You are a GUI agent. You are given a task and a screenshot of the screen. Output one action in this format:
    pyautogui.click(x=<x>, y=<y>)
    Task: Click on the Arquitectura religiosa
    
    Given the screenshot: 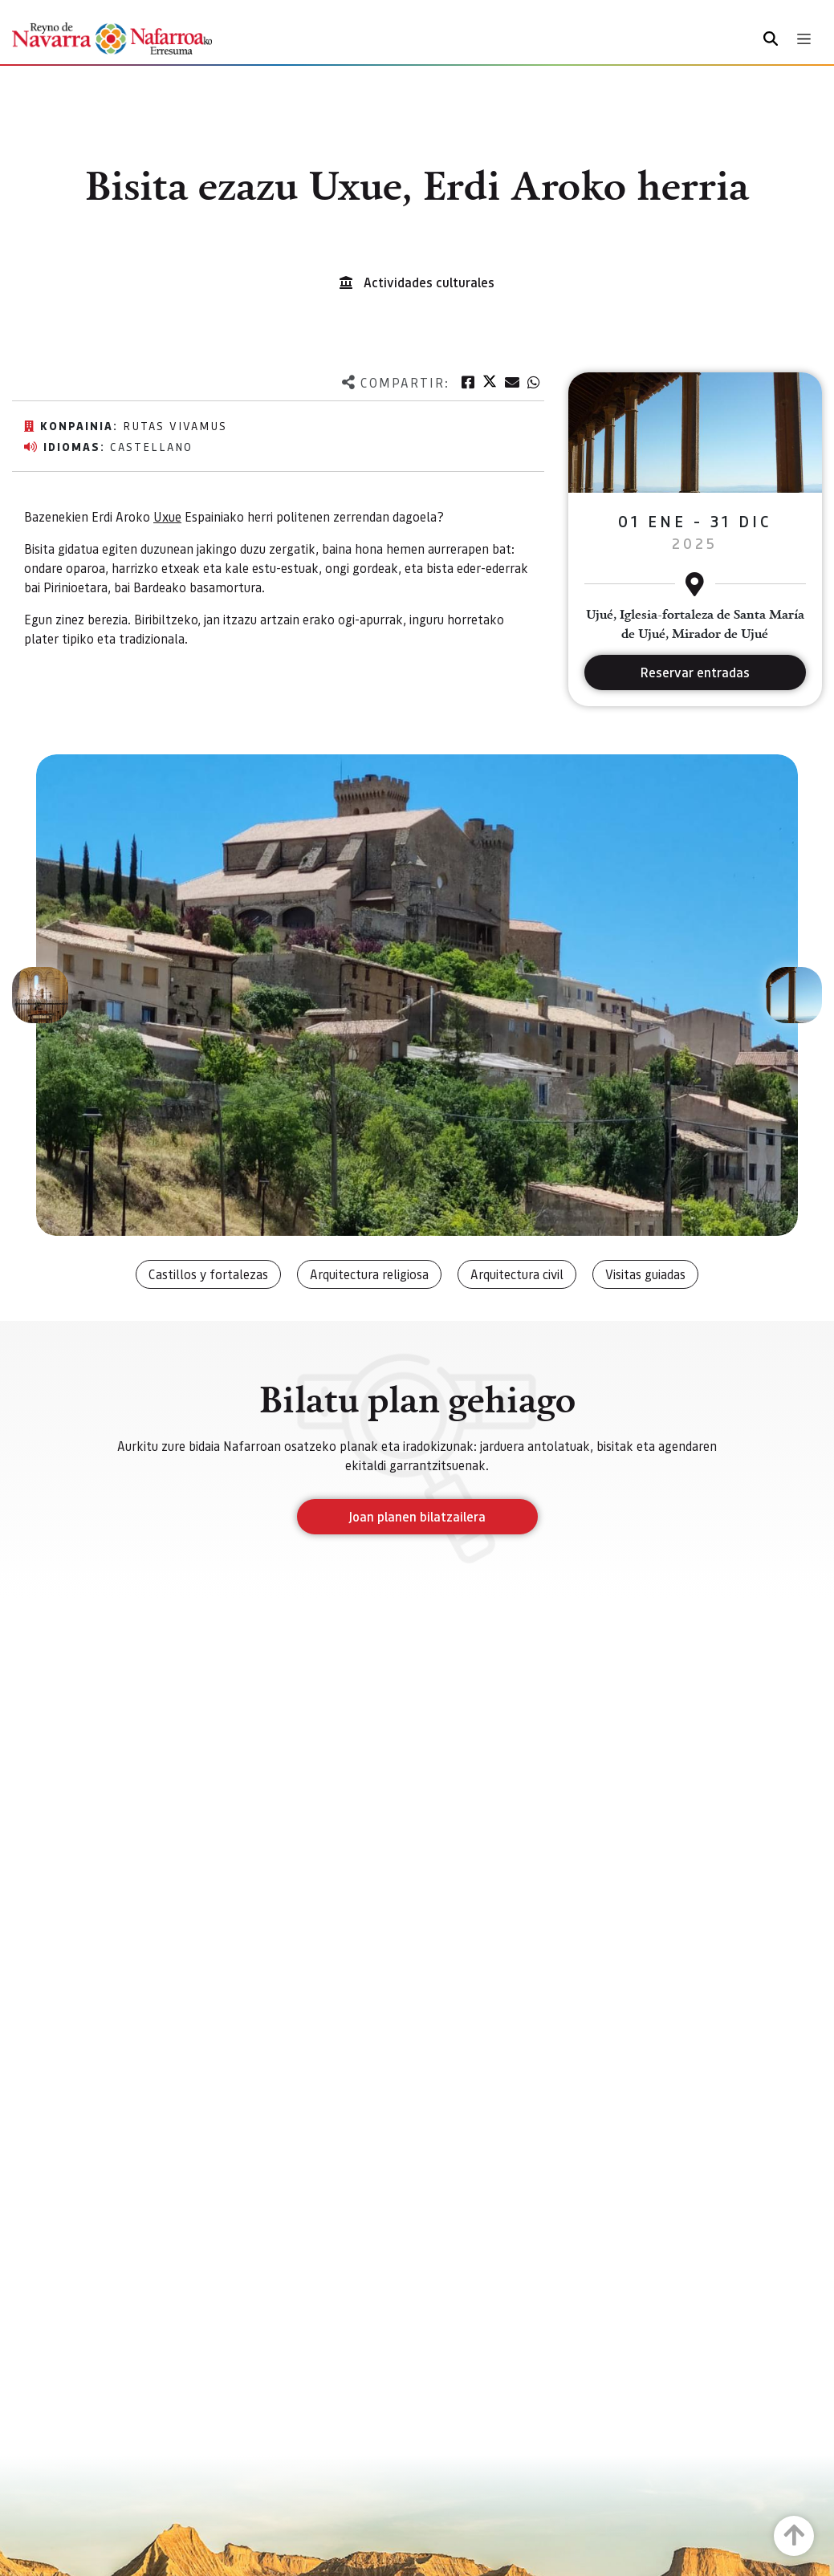 What is the action you would take?
    pyautogui.click(x=369, y=1274)
    